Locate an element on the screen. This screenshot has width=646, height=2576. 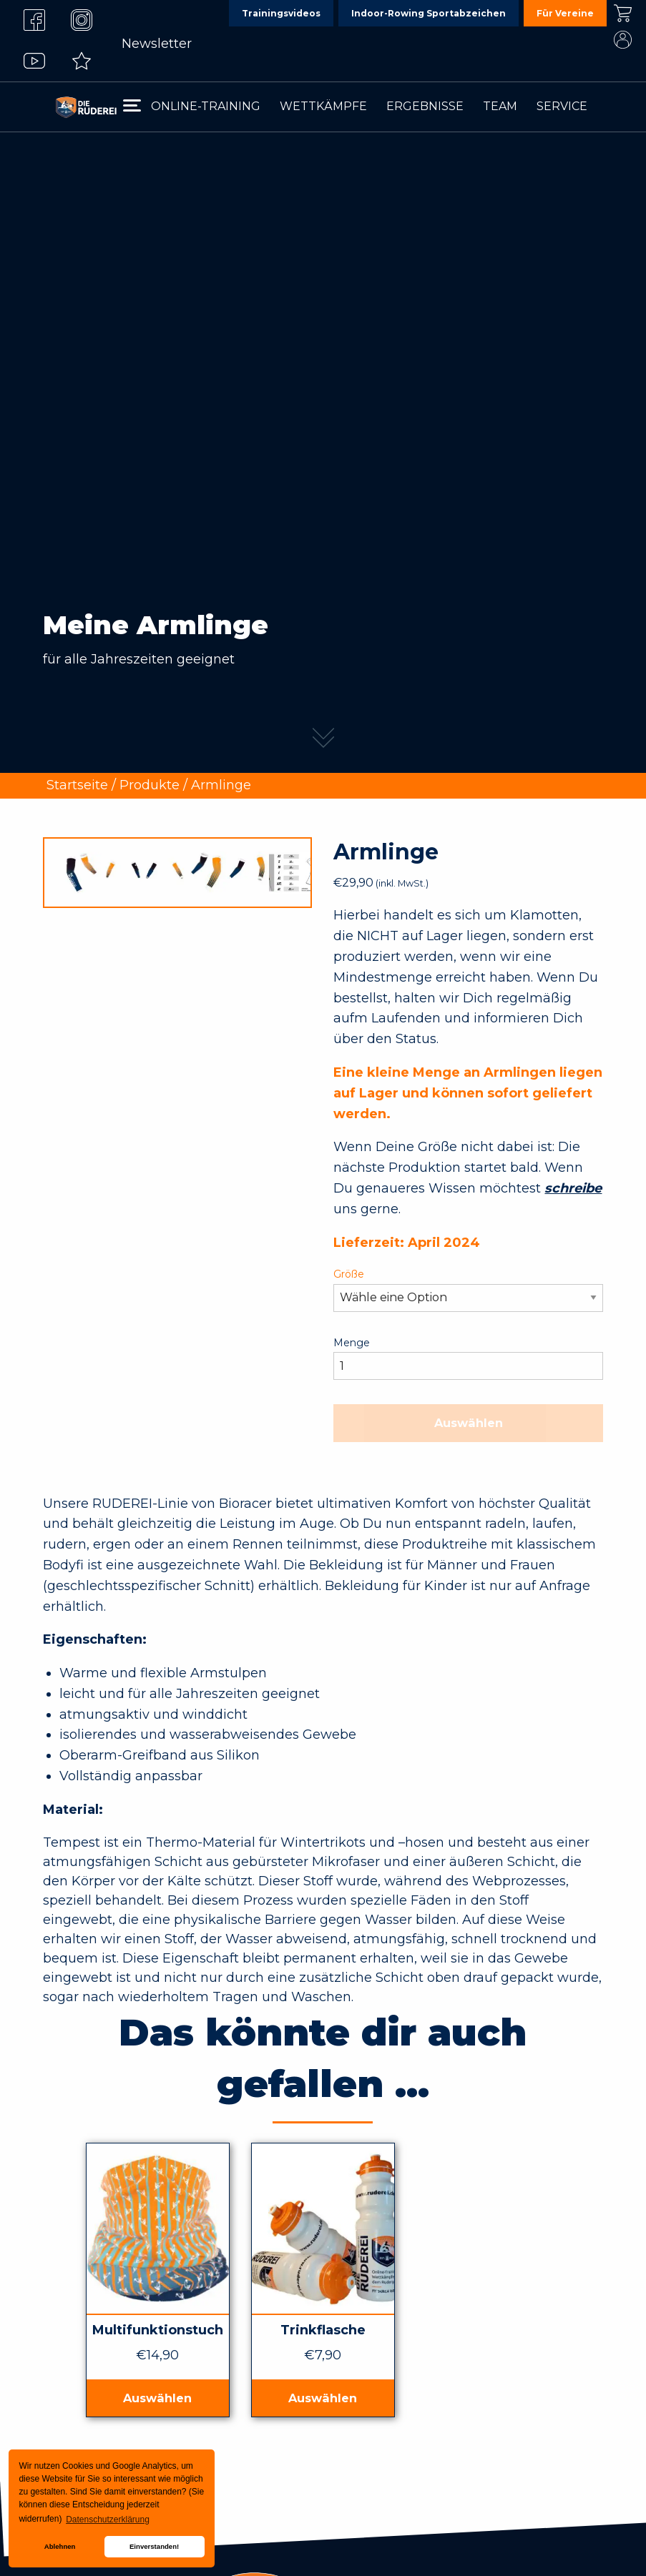
Startseite is located at coordinates (77, 785).